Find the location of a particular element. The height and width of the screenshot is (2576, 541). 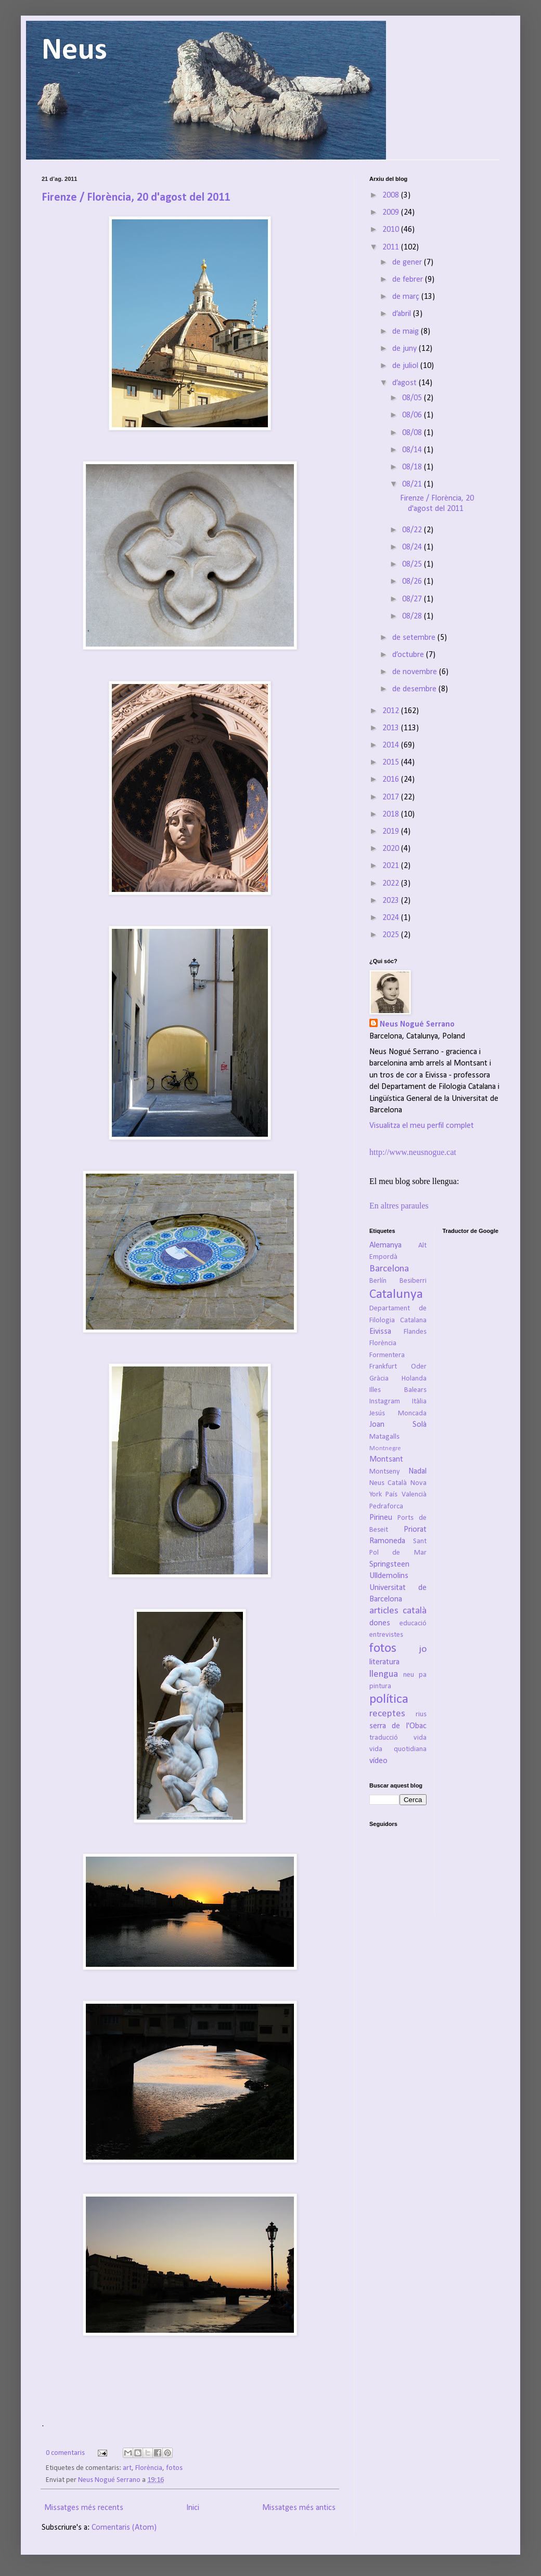

Ulldemolins is located at coordinates (388, 1576).